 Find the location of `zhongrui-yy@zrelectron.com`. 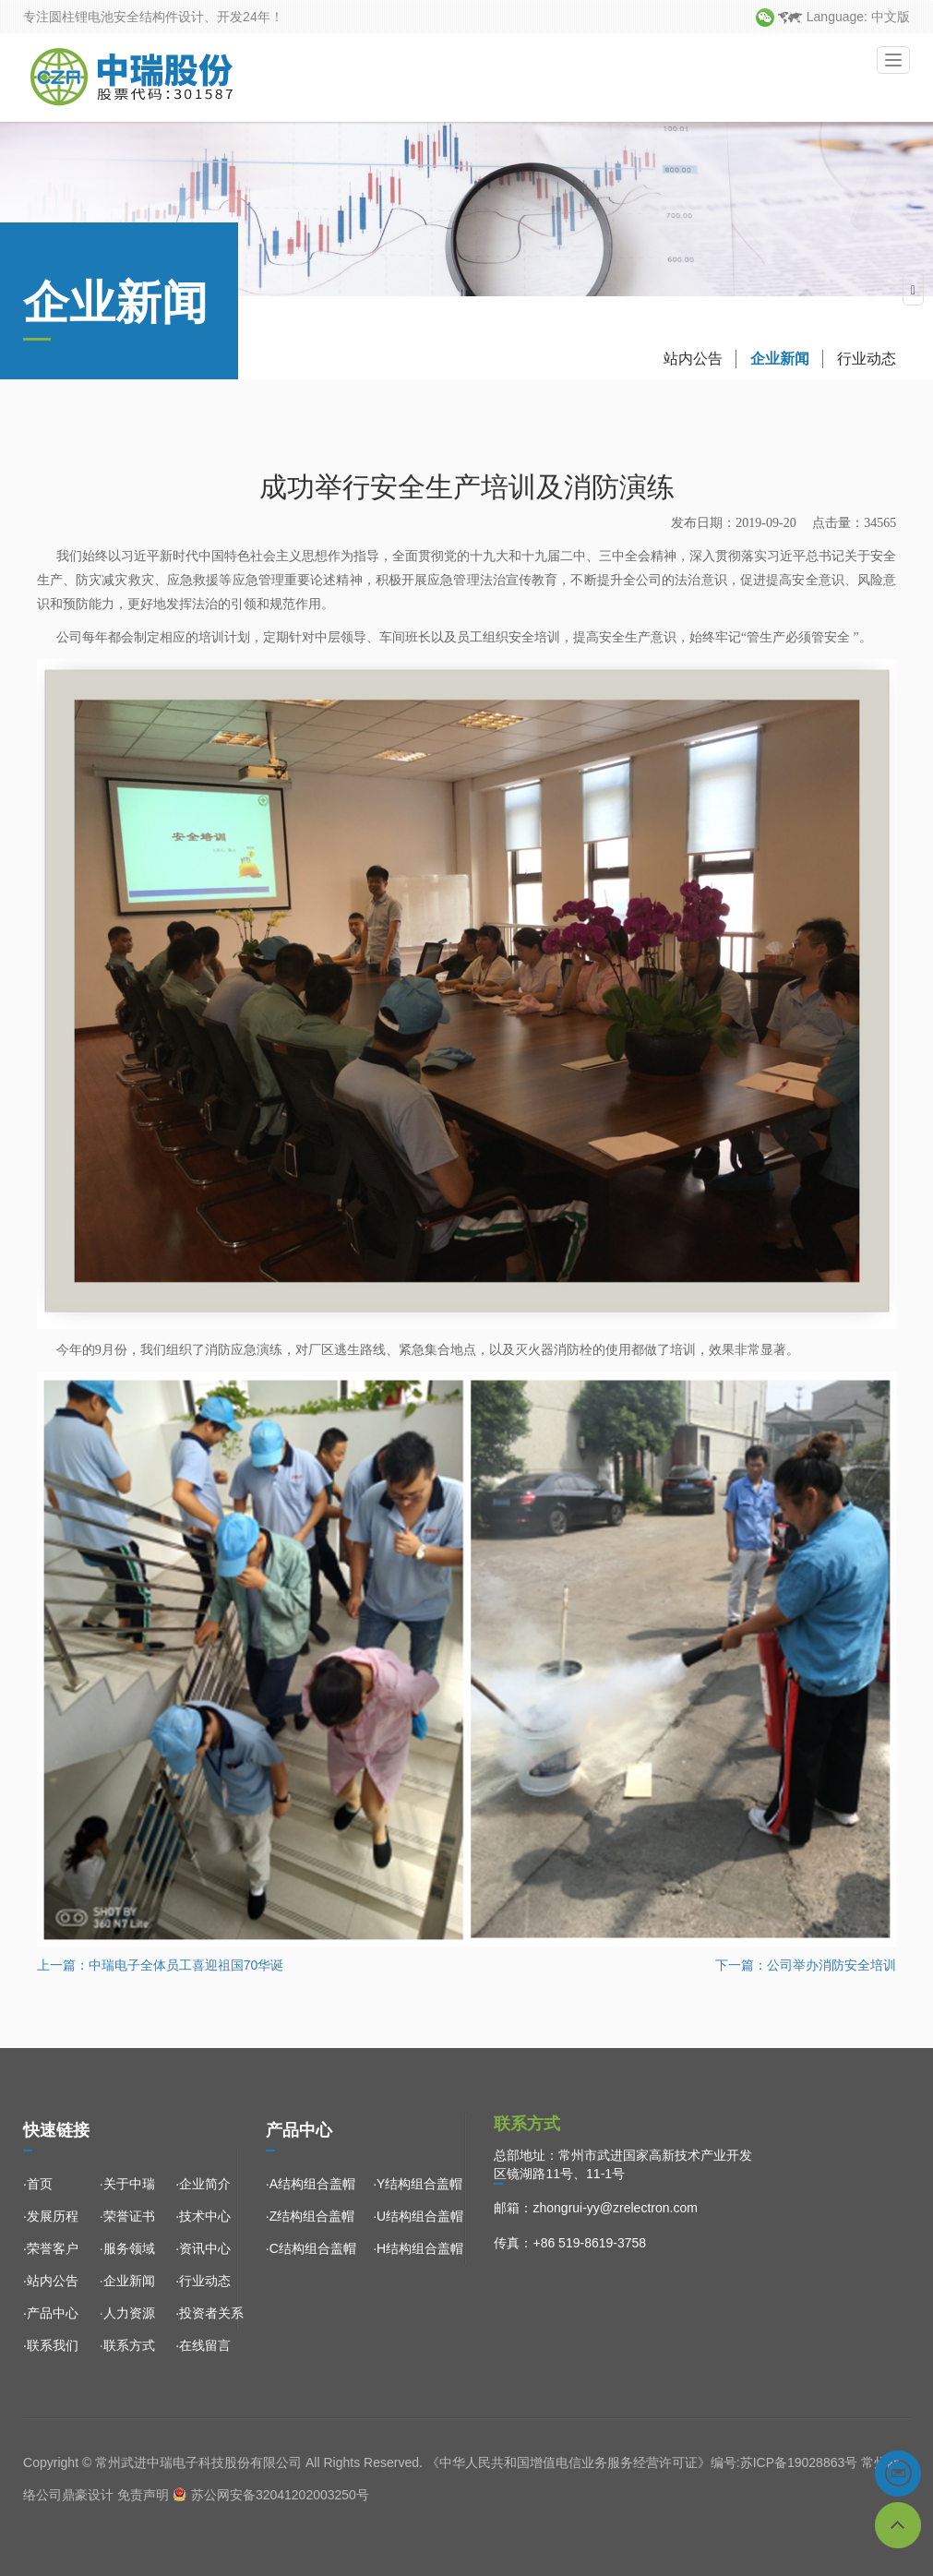

zhongrui-yy@zrelectron.com is located at coordinates (614, 2207).